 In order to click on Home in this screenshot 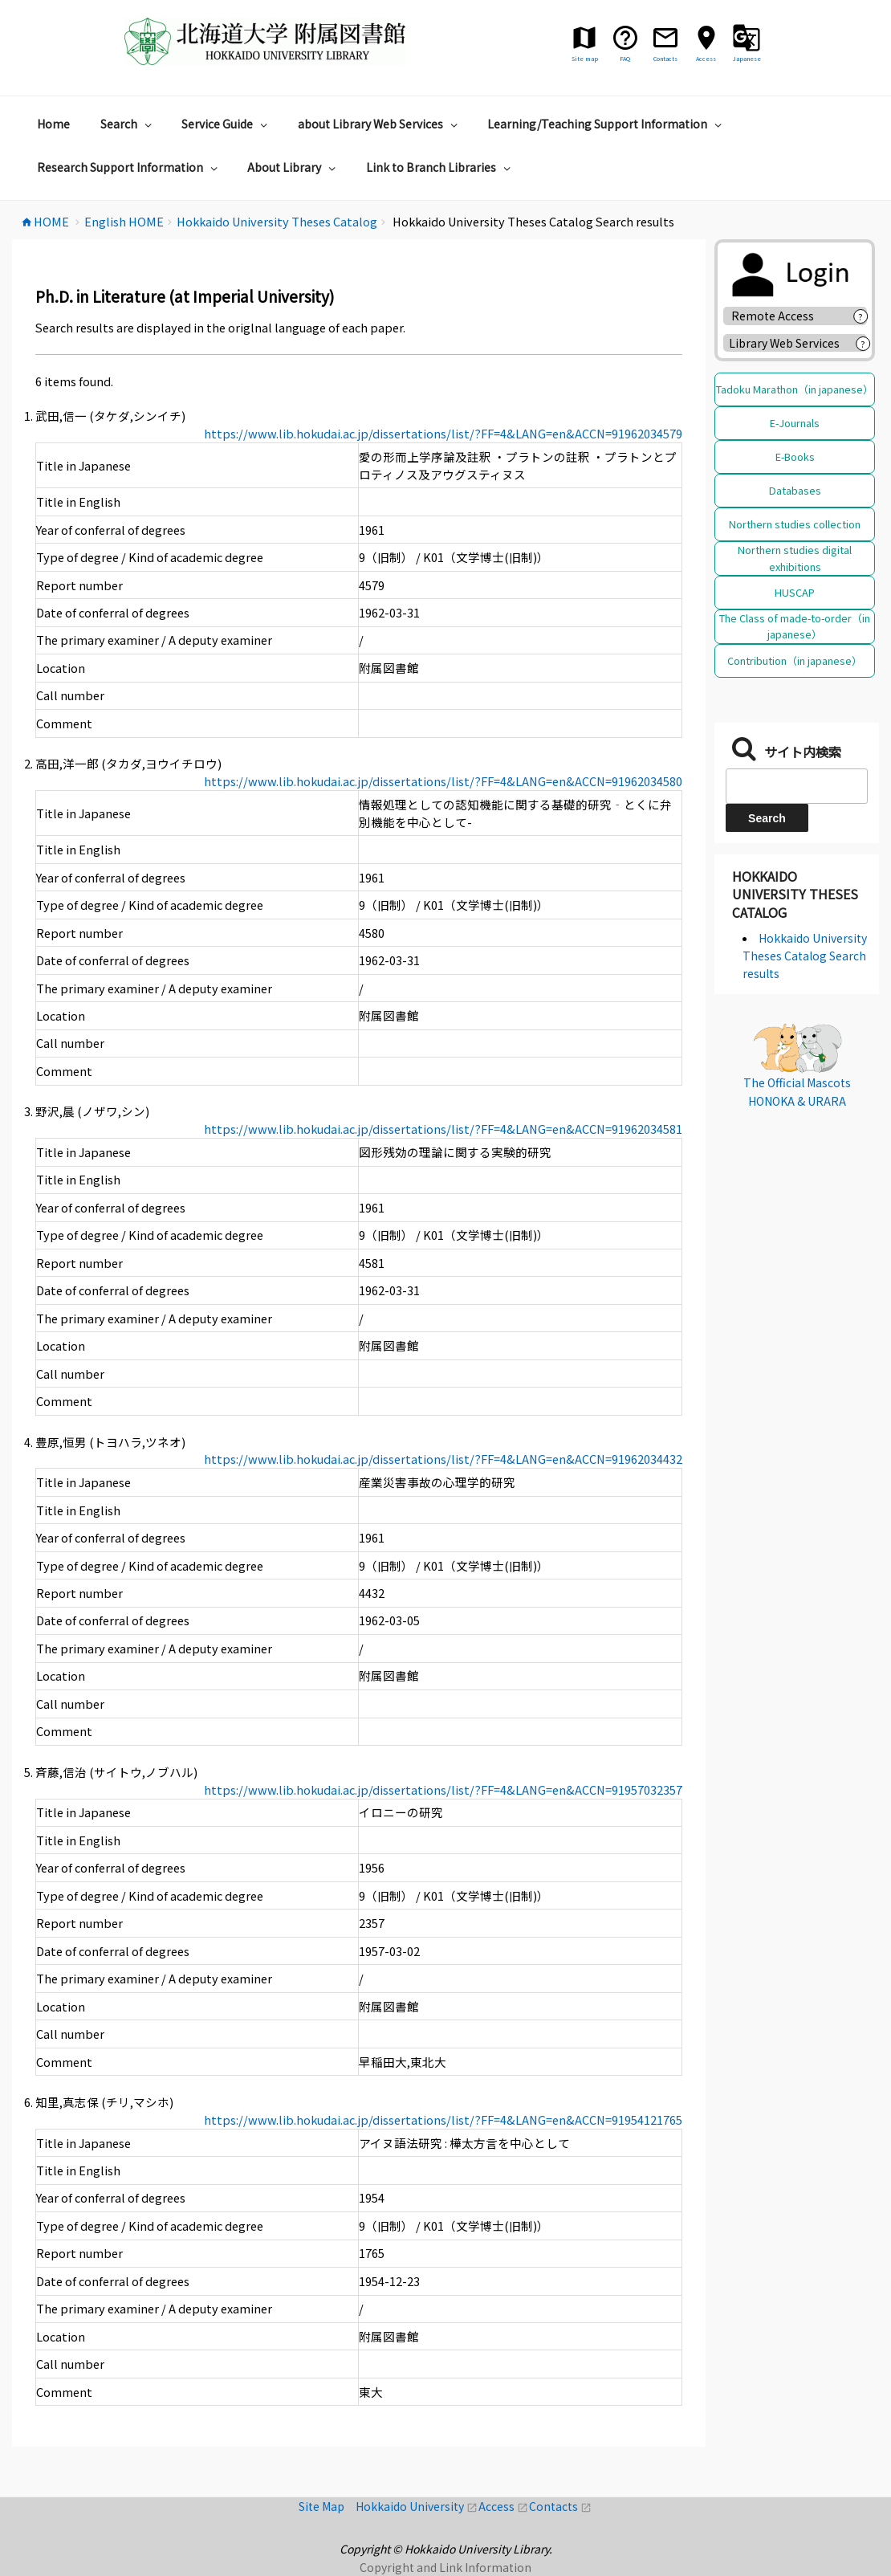, I will do `click(53, 124)`.